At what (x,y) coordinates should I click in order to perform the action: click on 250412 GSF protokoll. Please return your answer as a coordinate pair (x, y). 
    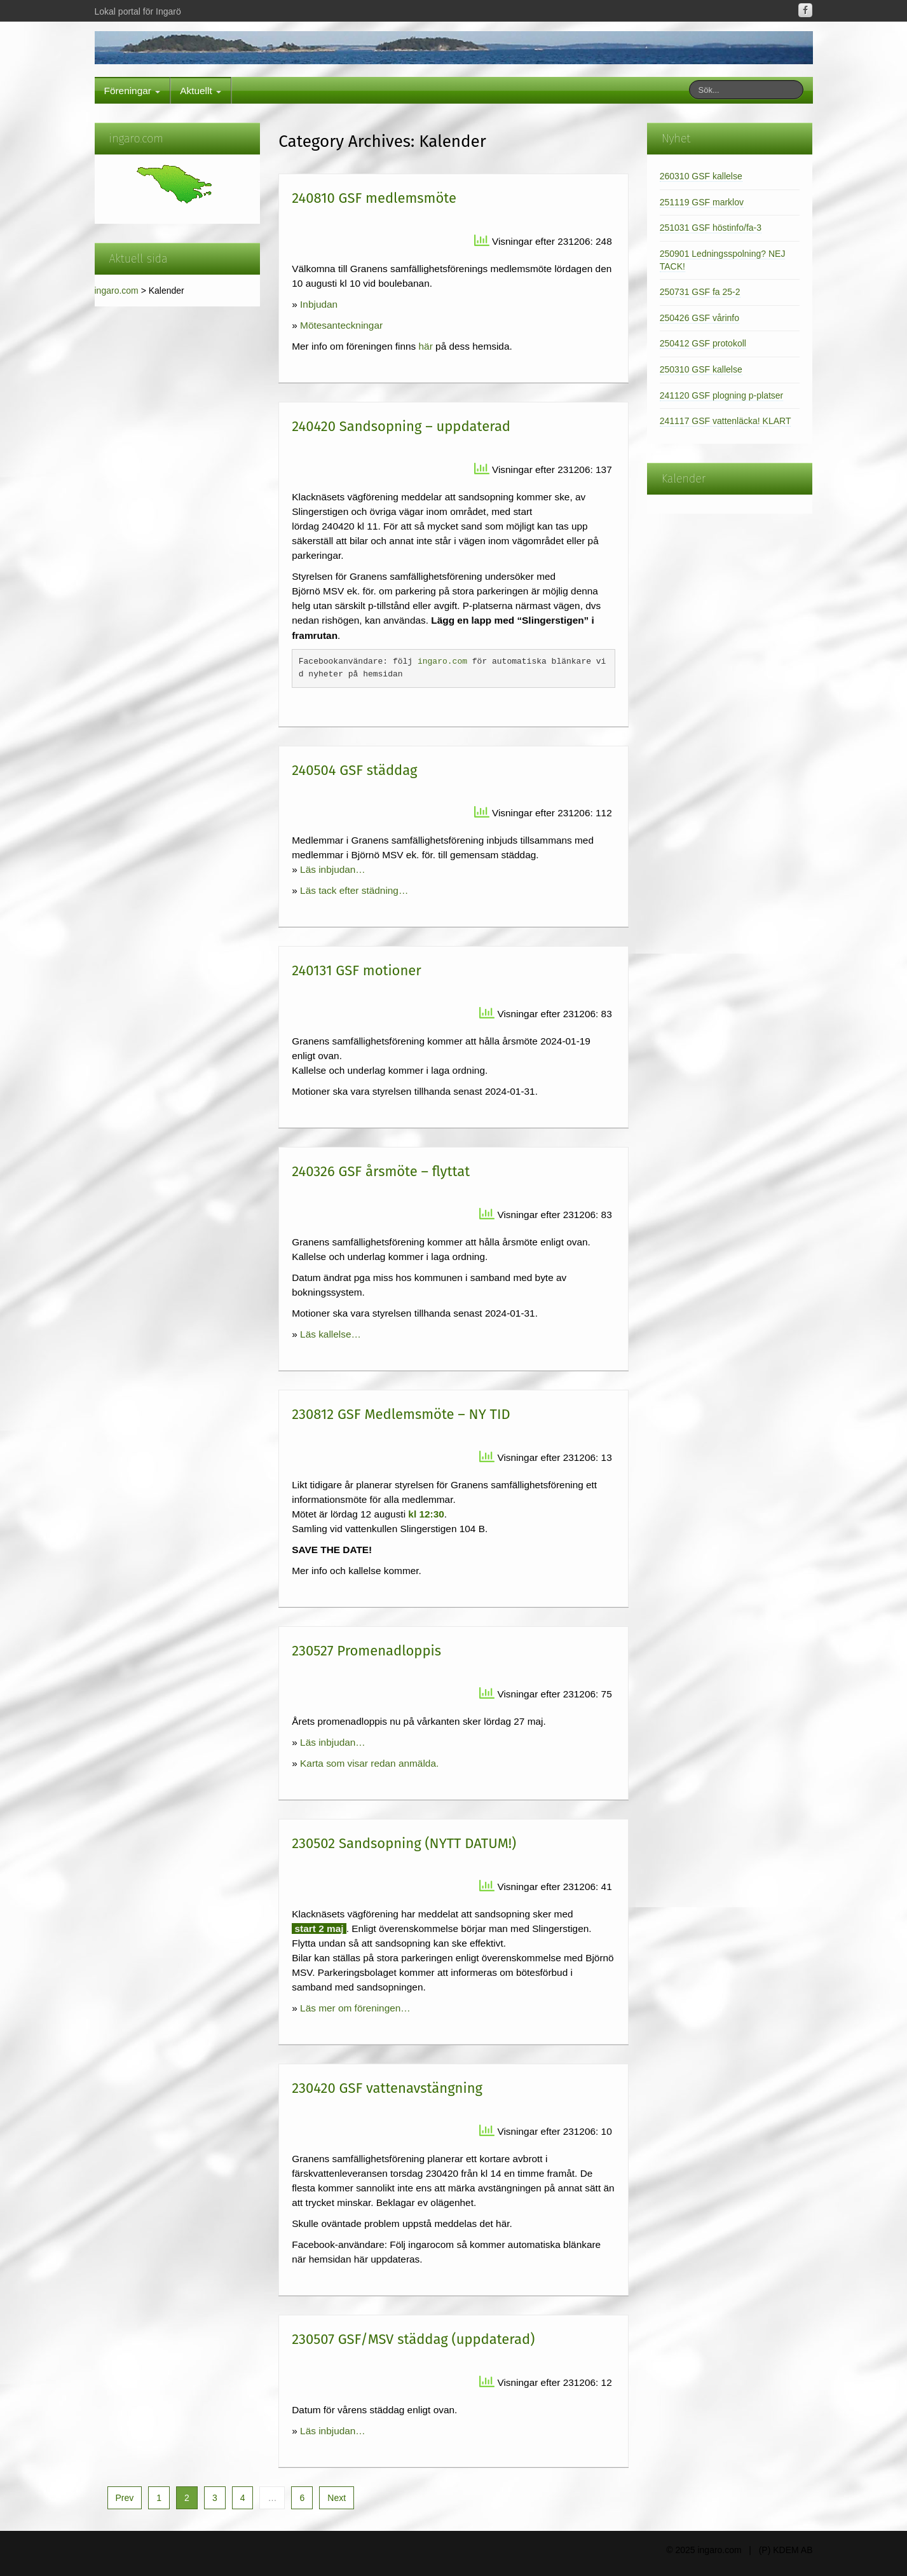
    Looking at the image, I should click on (703, 343).